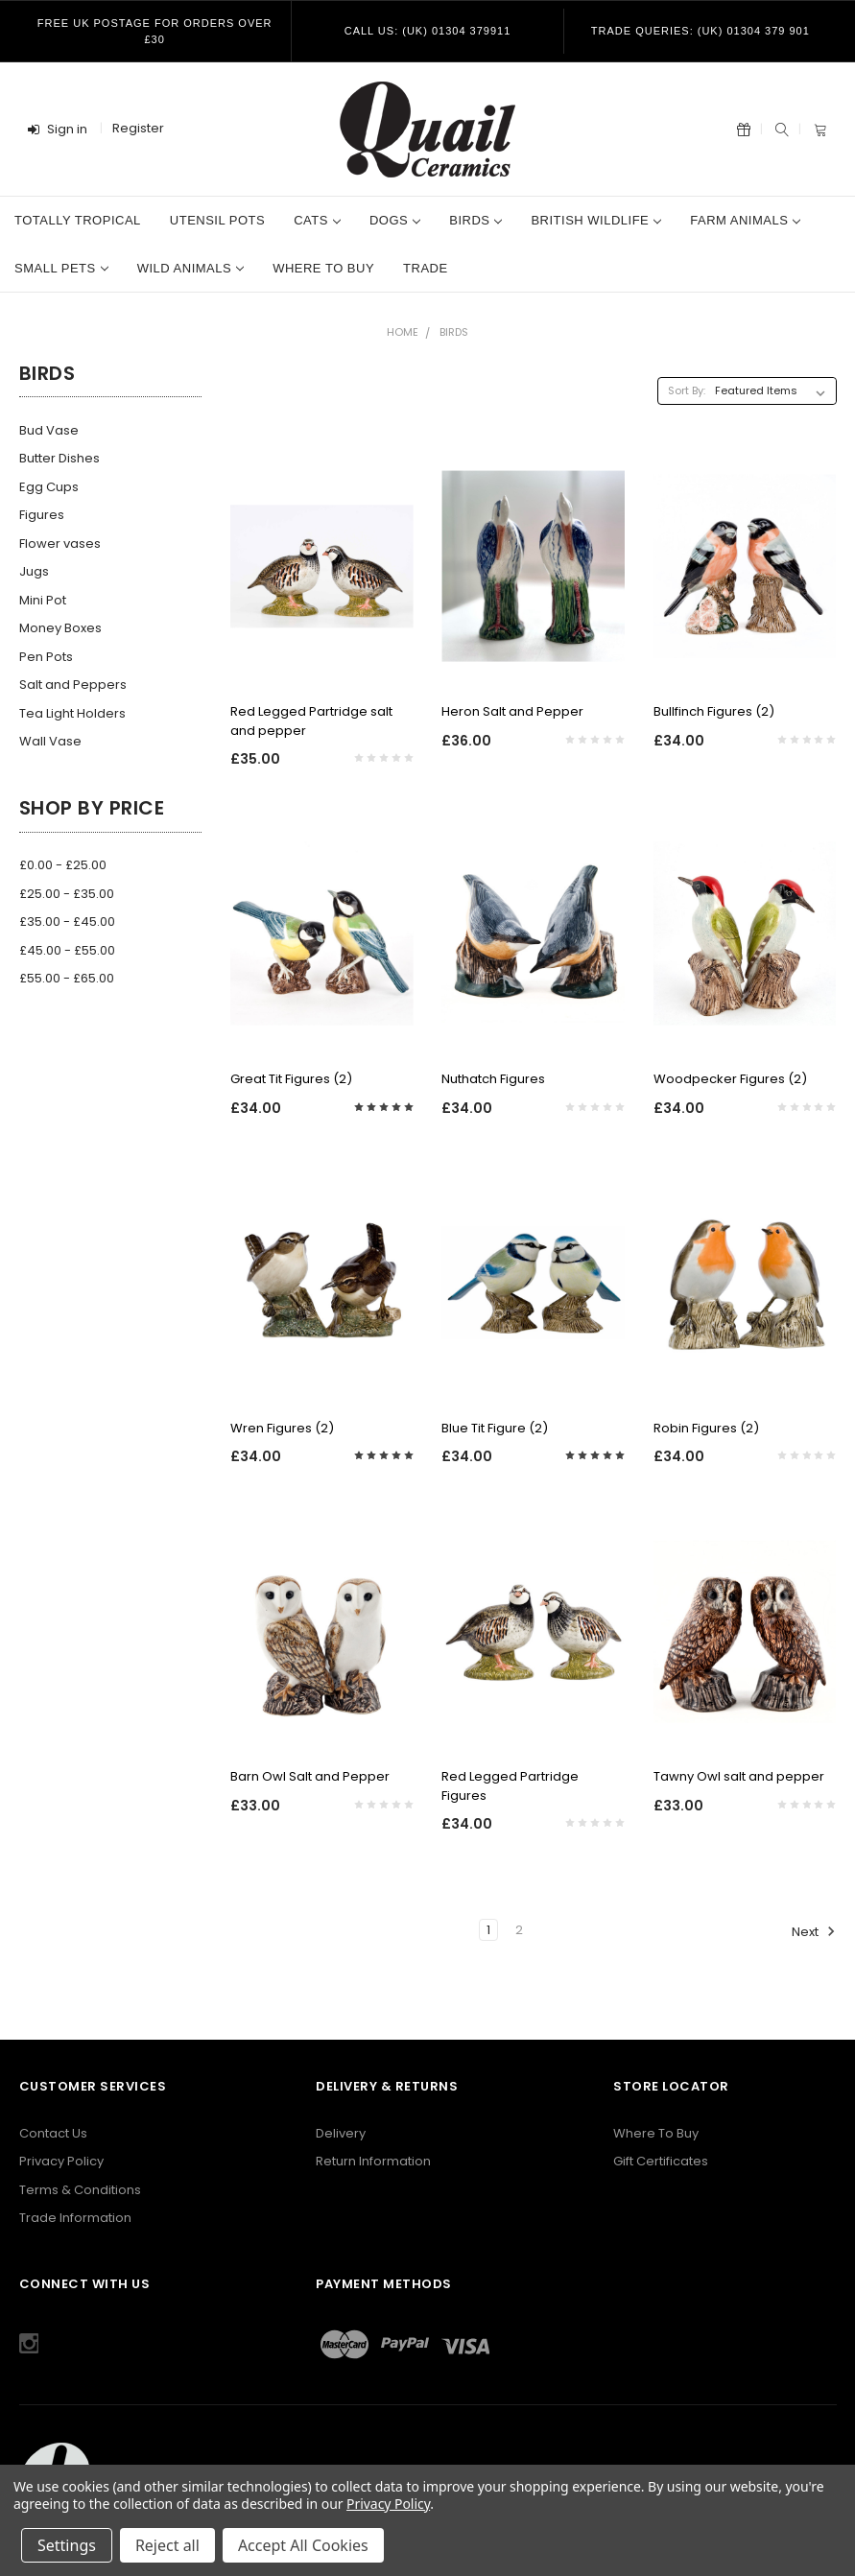 This screenshot has width=855, height=2576. Describe the element at coordinates (217, 220) in the screenshot. I see `Utensil Pots` at that location.